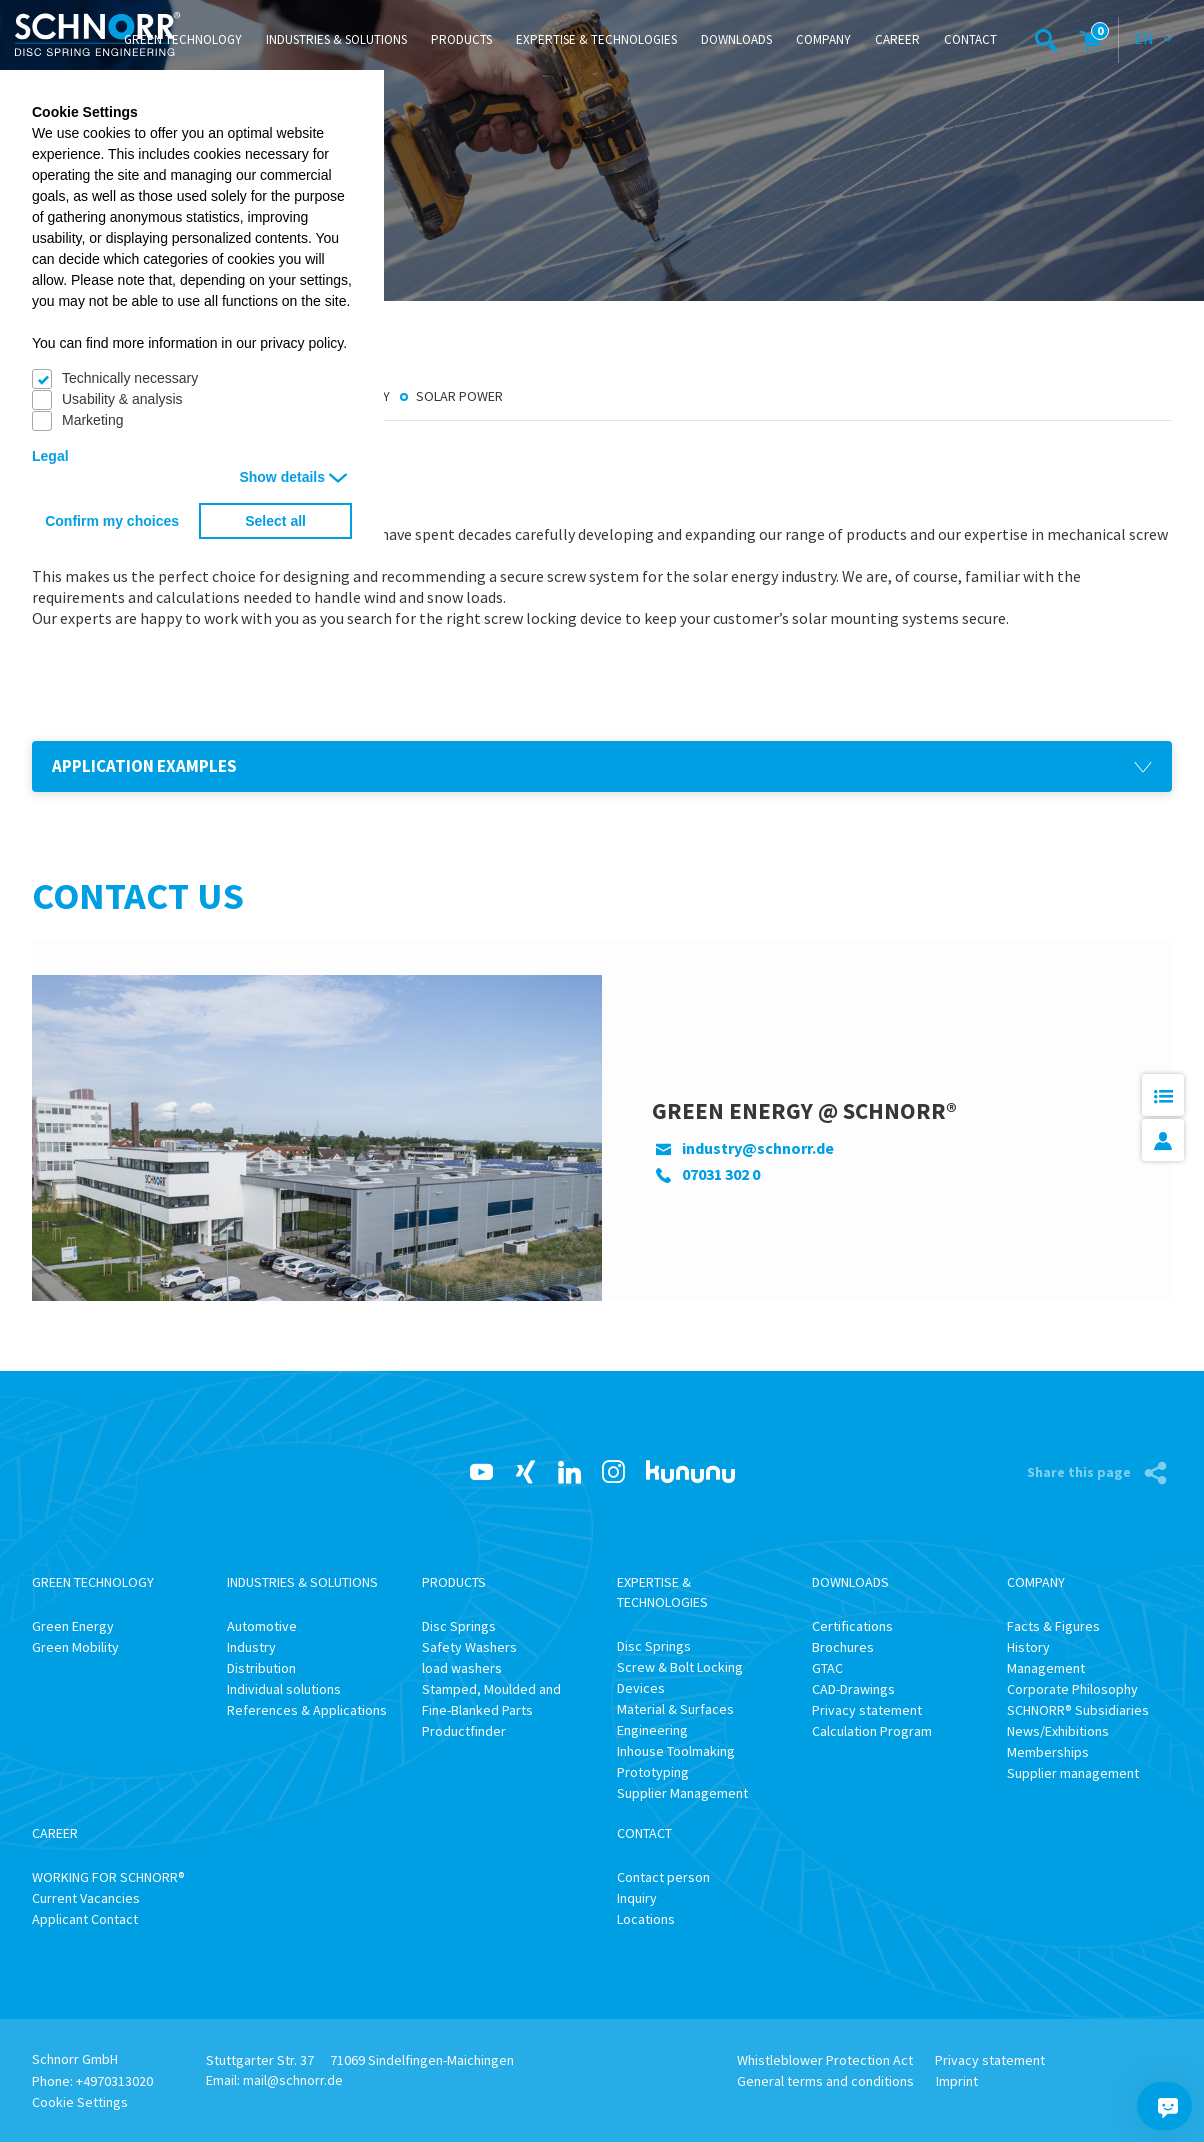 The height and width of the screenshot is (2142, 1204). Describe the element at coordinates (652, 1730) in the screenshot. I see `Engineering` at that location.